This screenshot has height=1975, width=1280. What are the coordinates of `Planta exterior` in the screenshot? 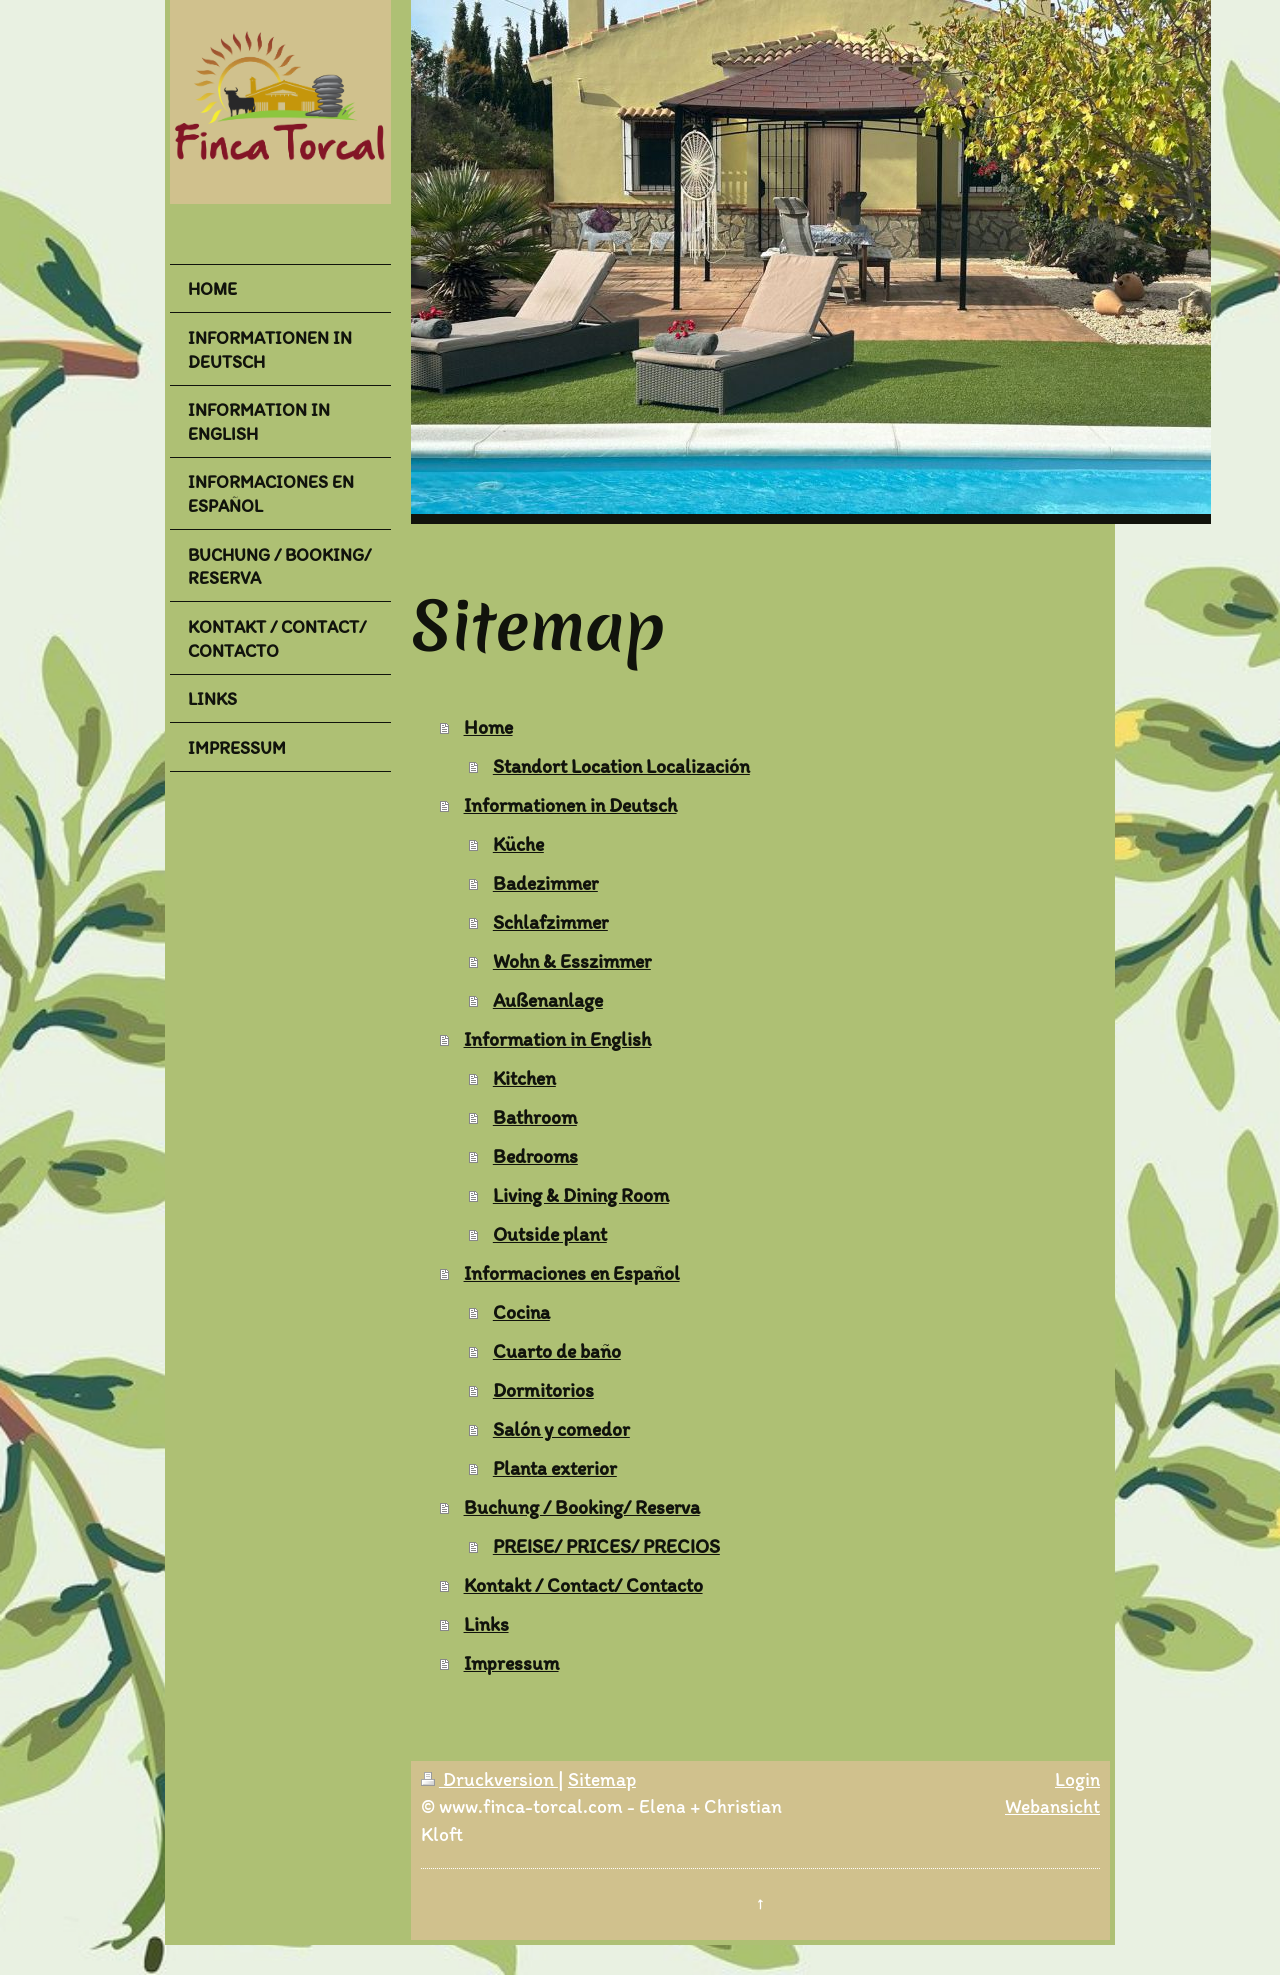 It's located at (555, 1468).